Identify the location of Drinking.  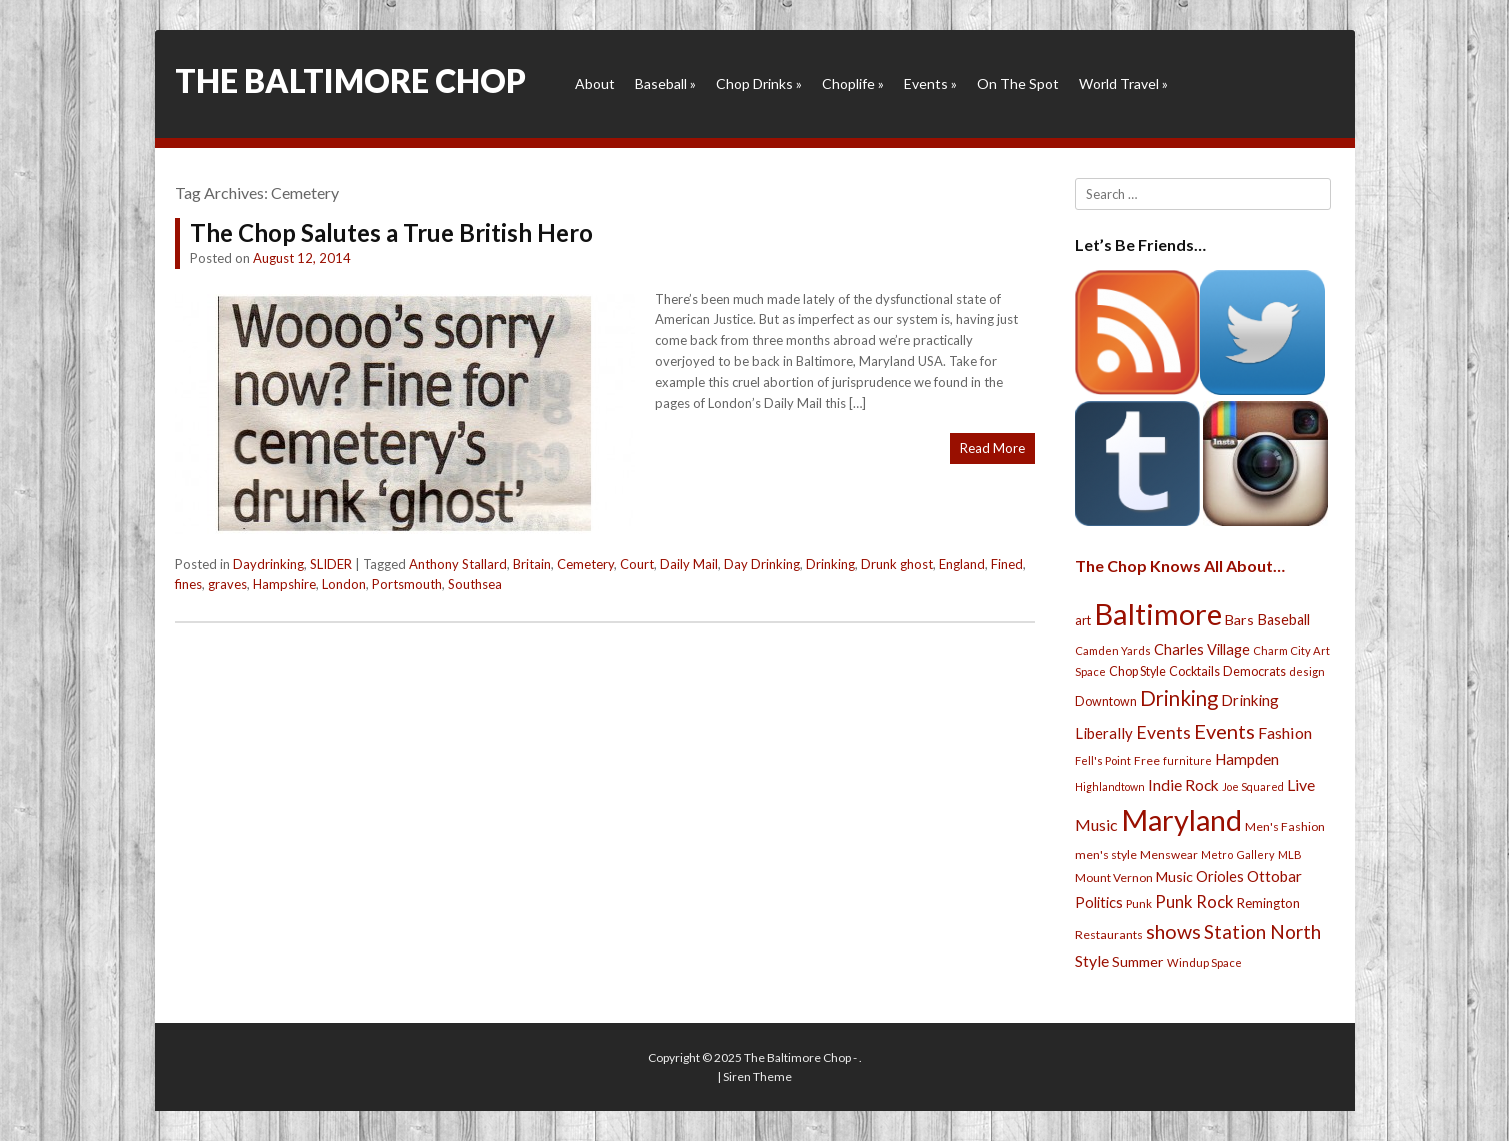
(830, 564).